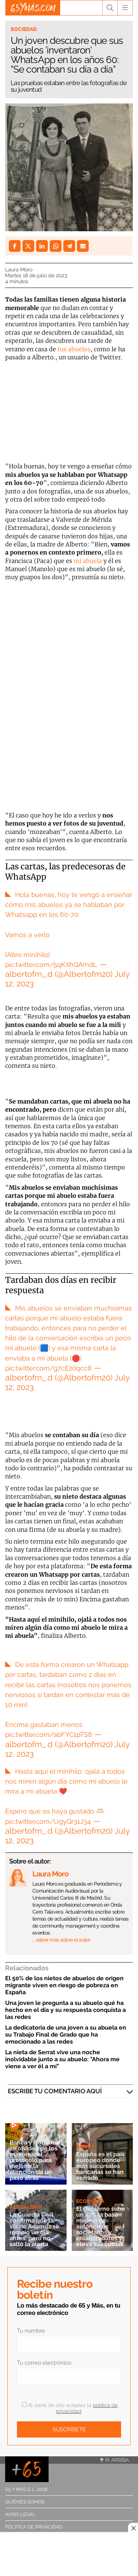 This screenshot has height=2576, width=138. What do you see at coordinates (31, 2330) in the screenshot?
I see `Tu nombre` at bounding box center [31, 2330].